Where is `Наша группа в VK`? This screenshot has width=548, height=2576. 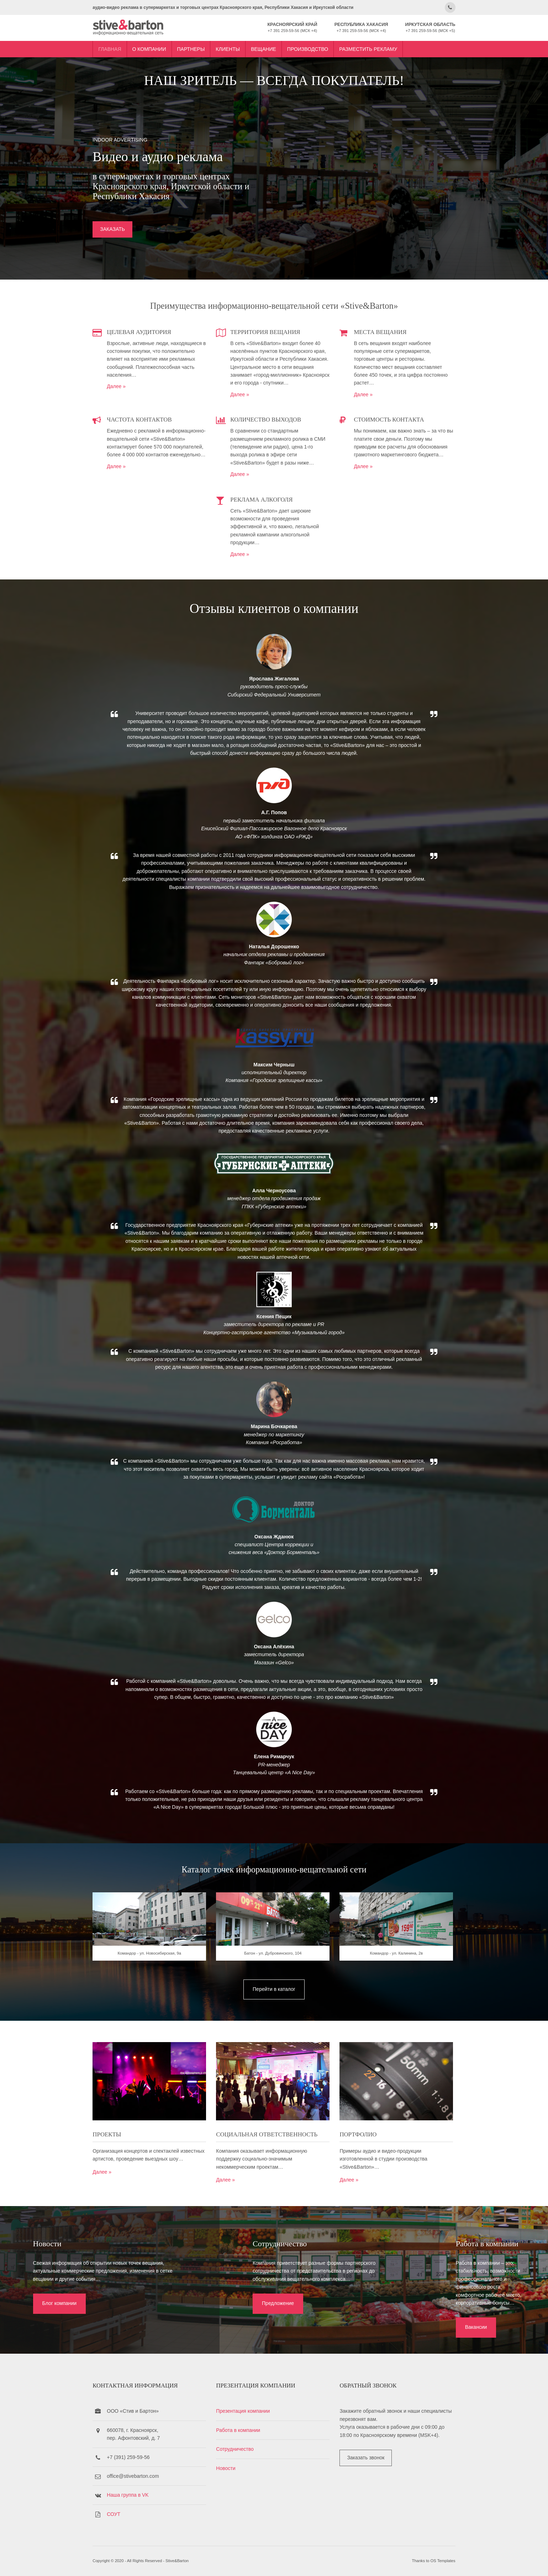
Наша группа в VK is located at coordinates (135, 2494).